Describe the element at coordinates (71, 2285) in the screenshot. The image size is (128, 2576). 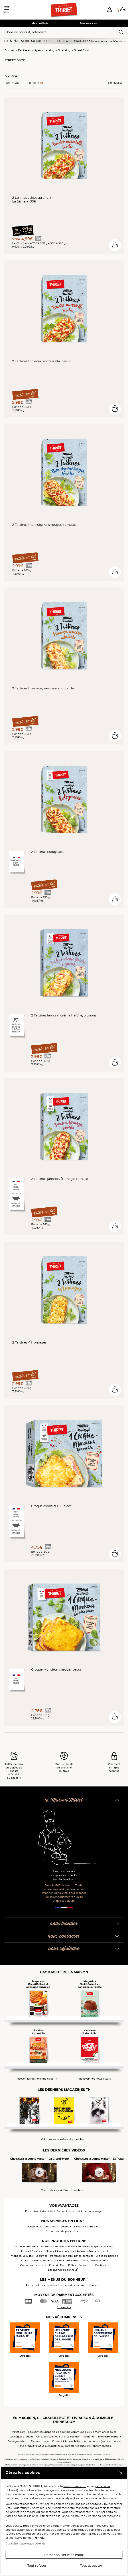
I see `Les conseils et astuces des menus du bonheur` at that location.